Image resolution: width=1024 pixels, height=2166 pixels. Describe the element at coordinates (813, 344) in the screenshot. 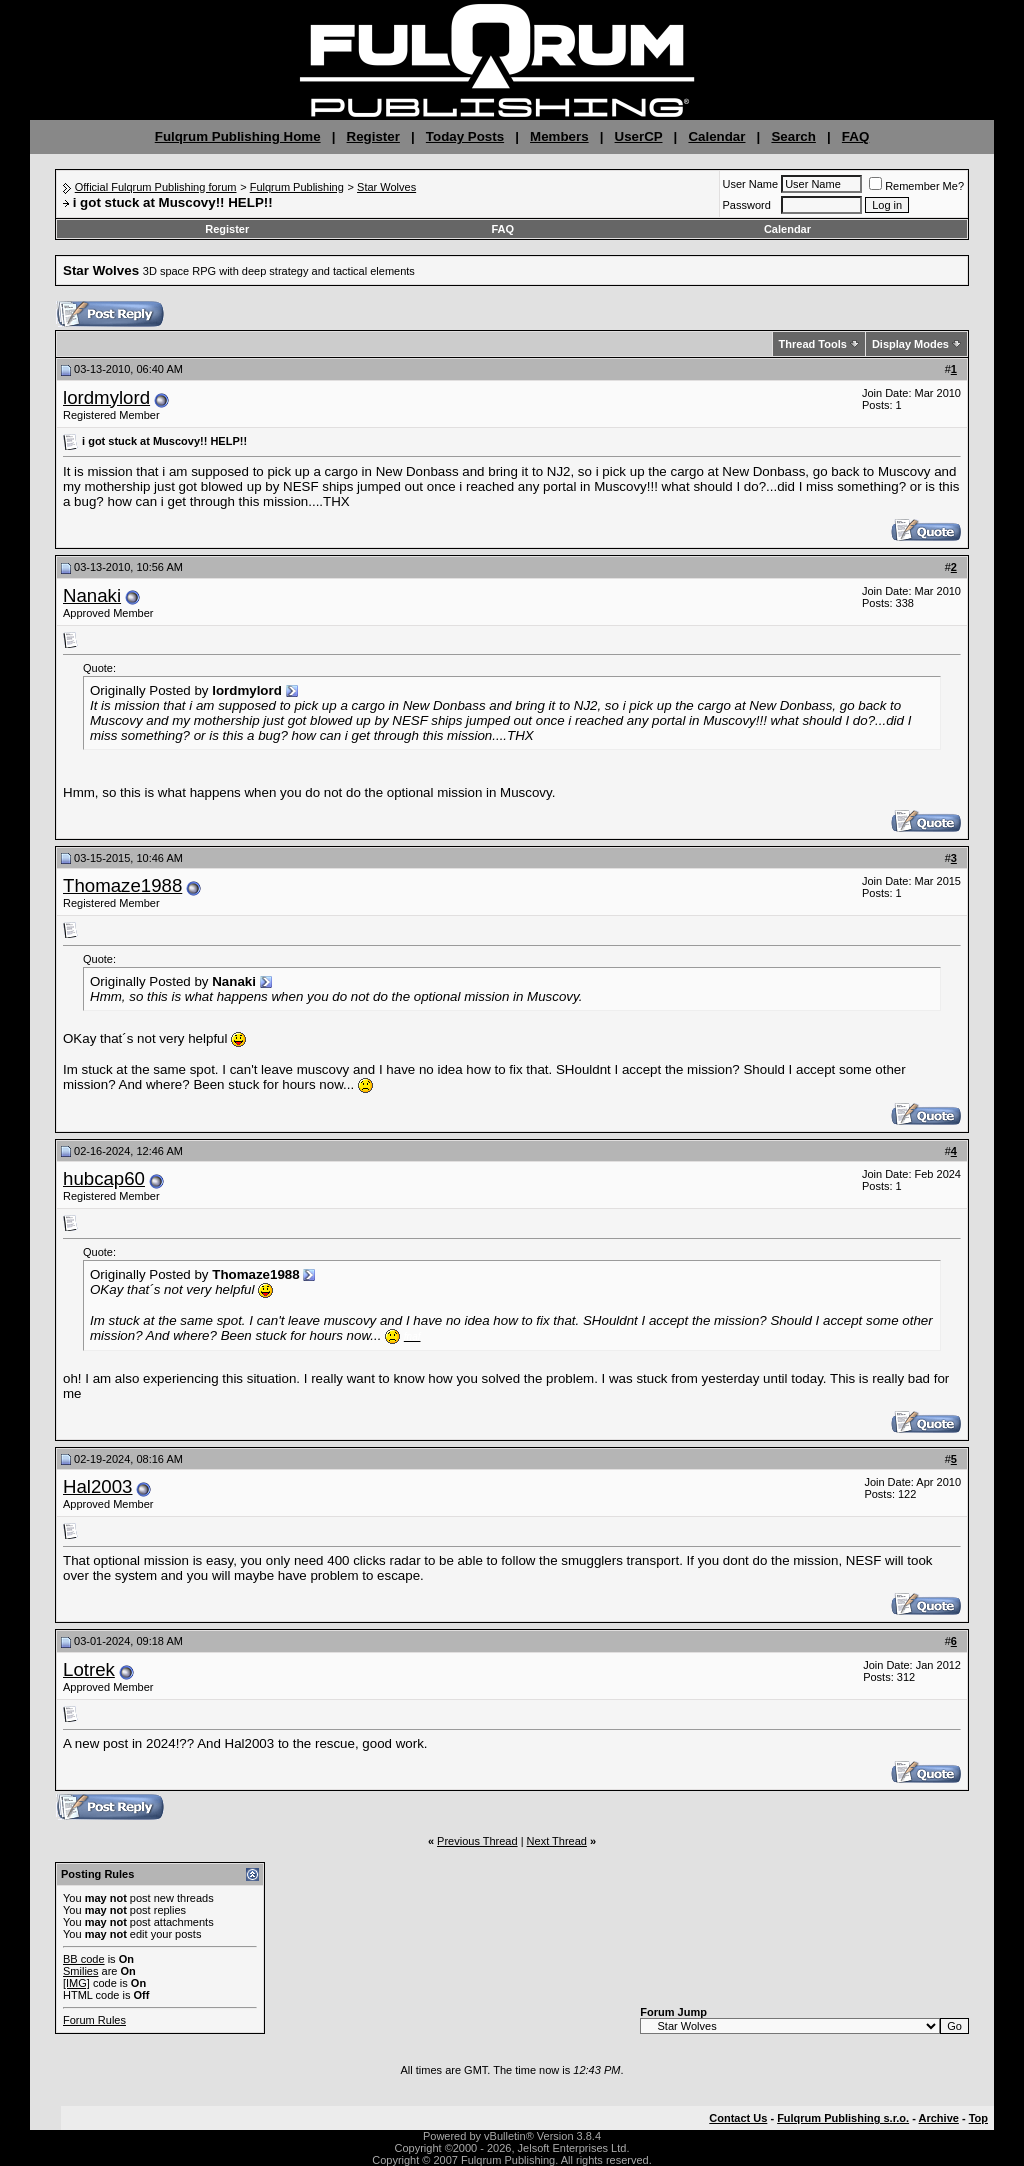

I see `Thread Tools` at that location.